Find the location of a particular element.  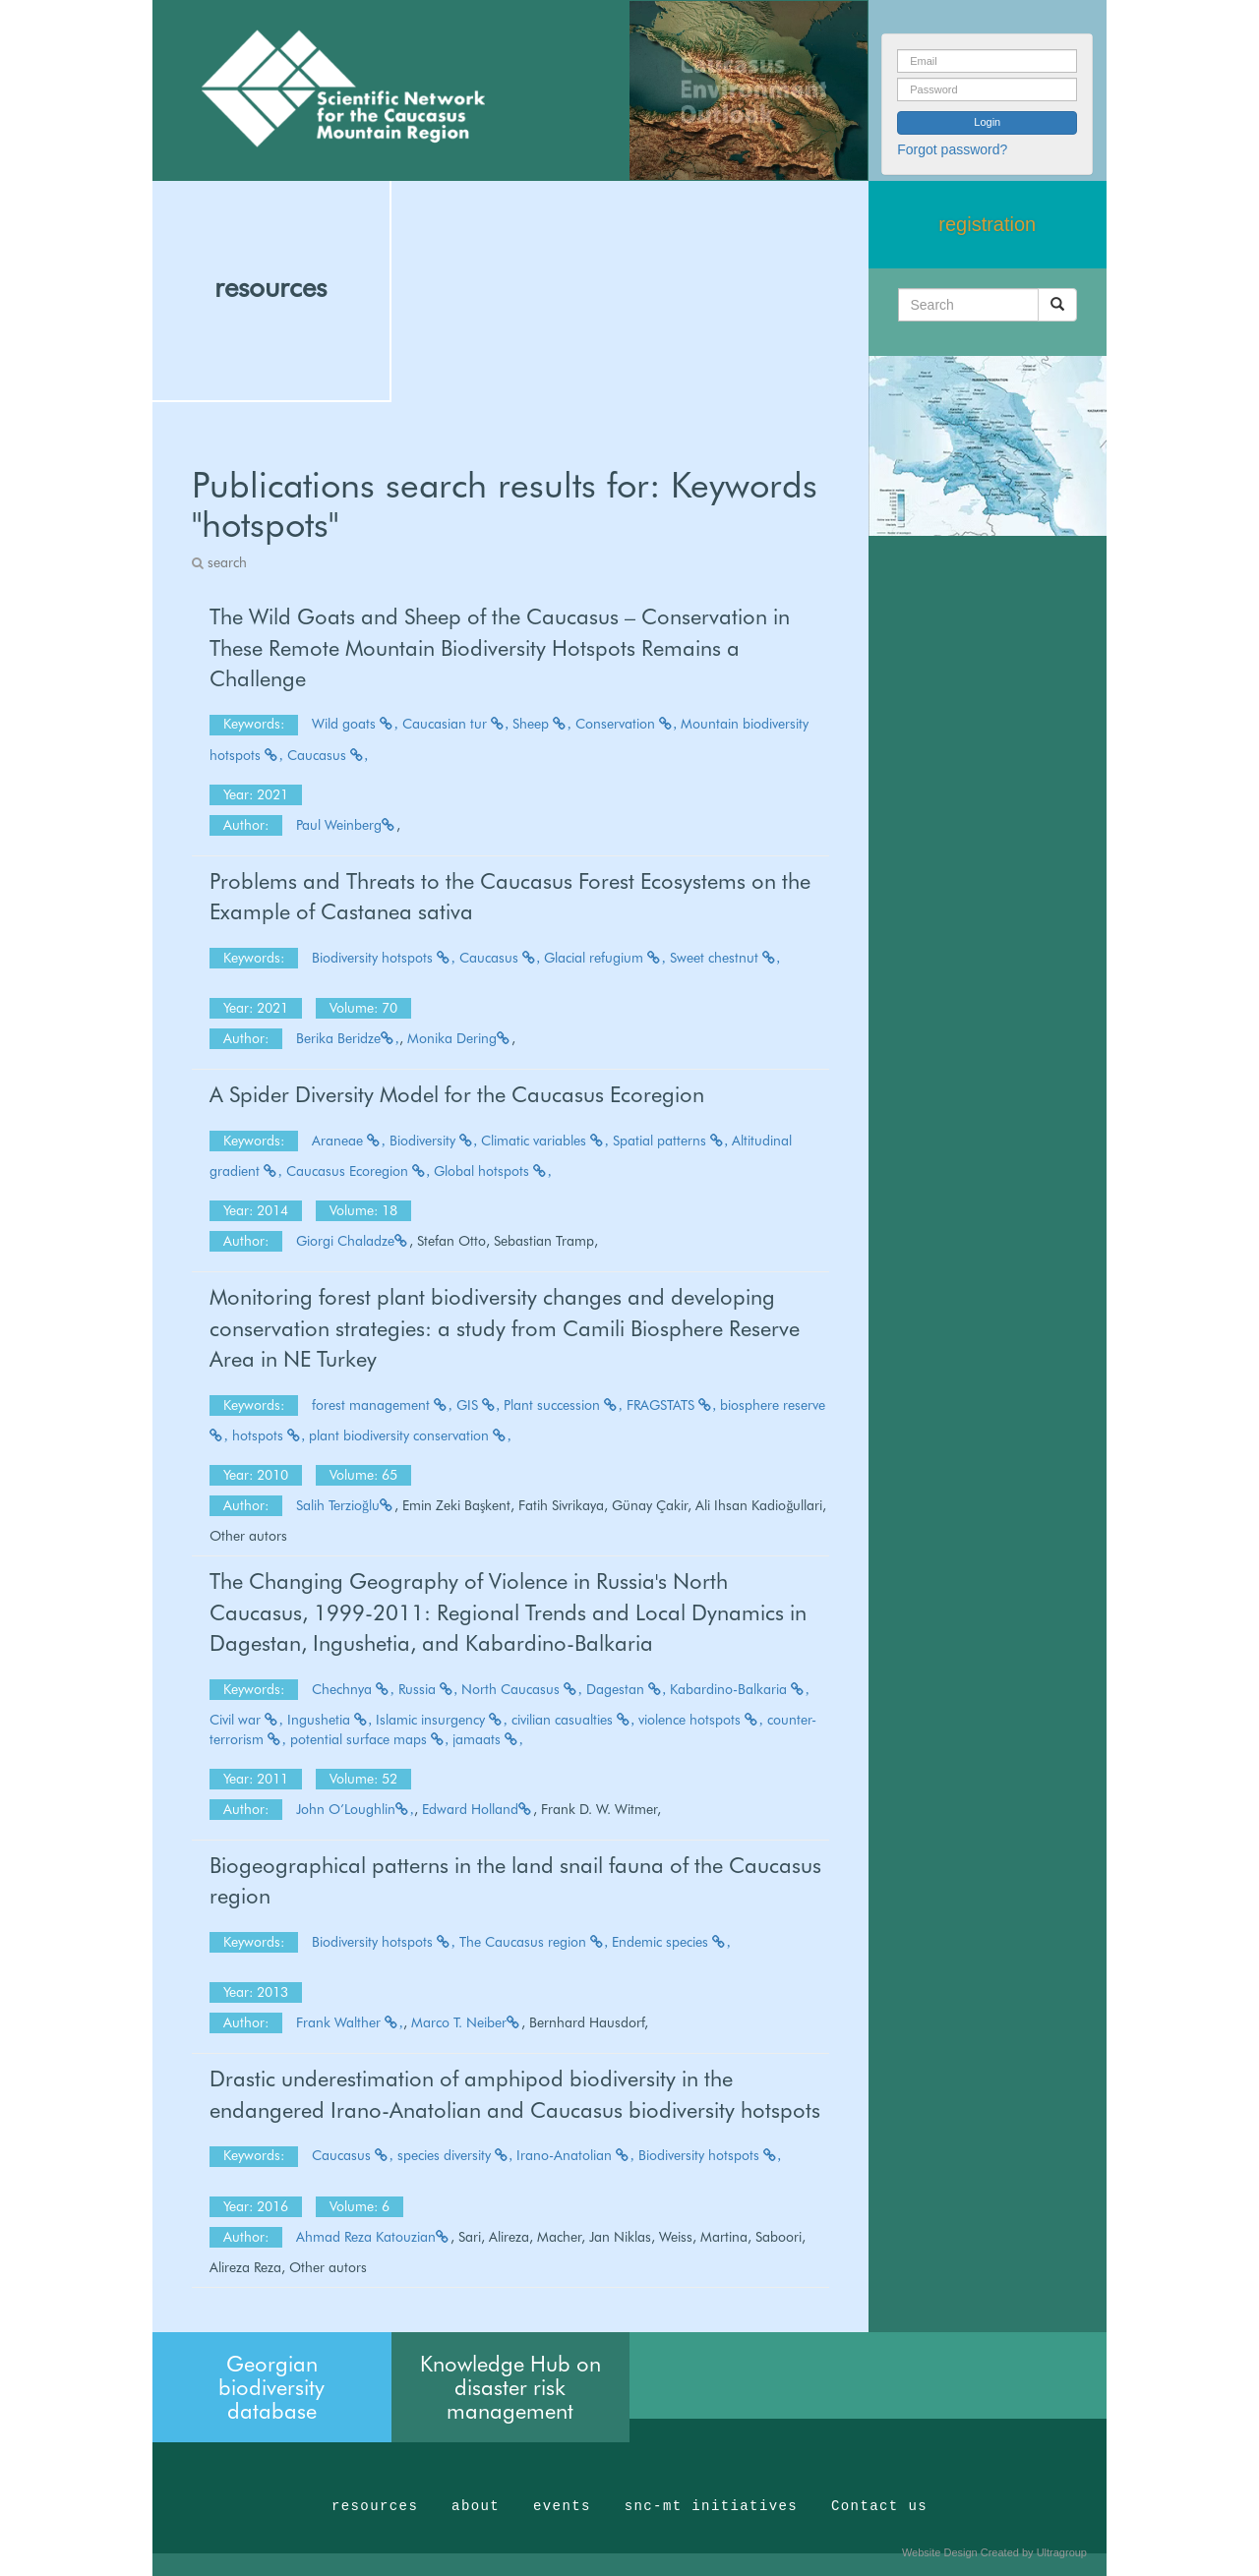

registration is located at coordinates (987, 224).